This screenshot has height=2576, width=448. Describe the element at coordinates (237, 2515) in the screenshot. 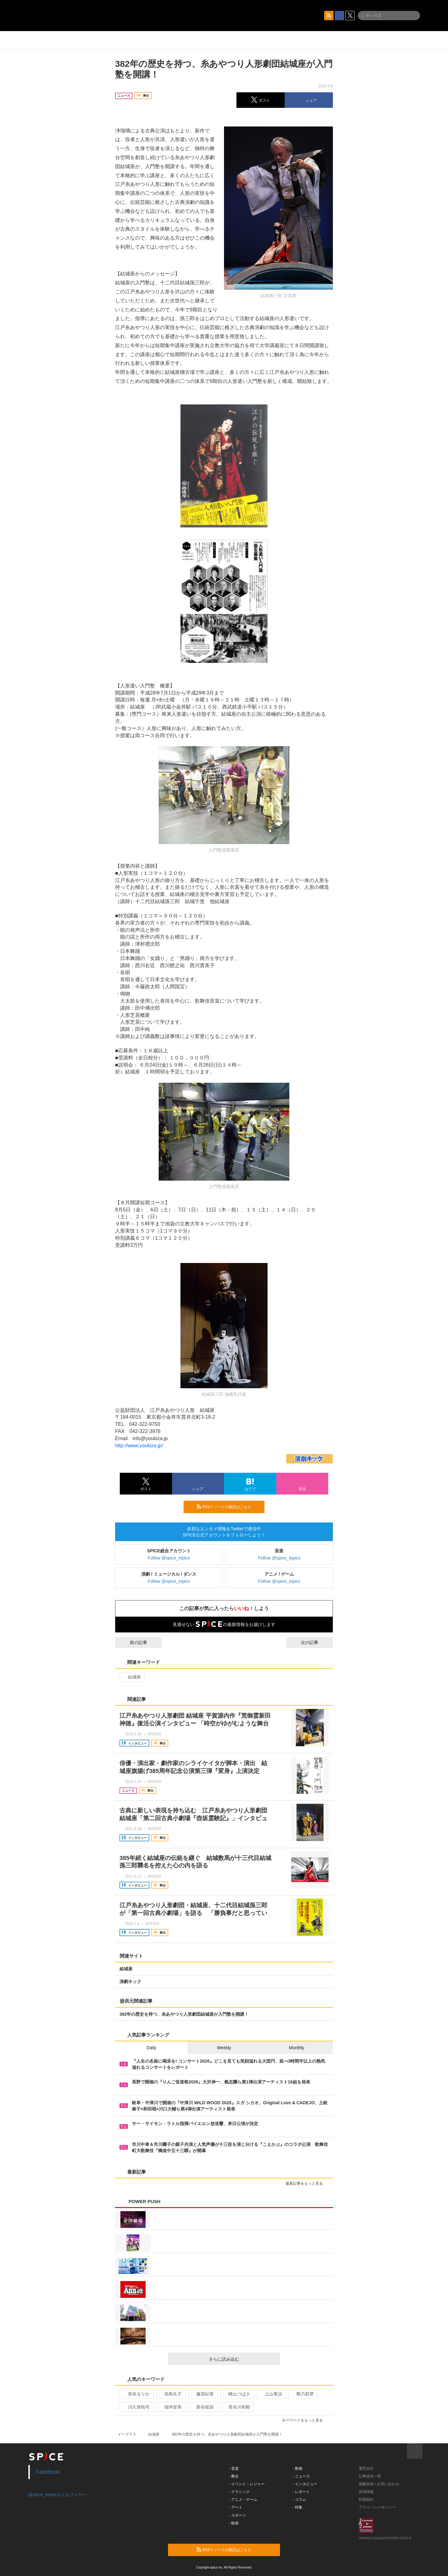

I see `- スポーツ` at that location.